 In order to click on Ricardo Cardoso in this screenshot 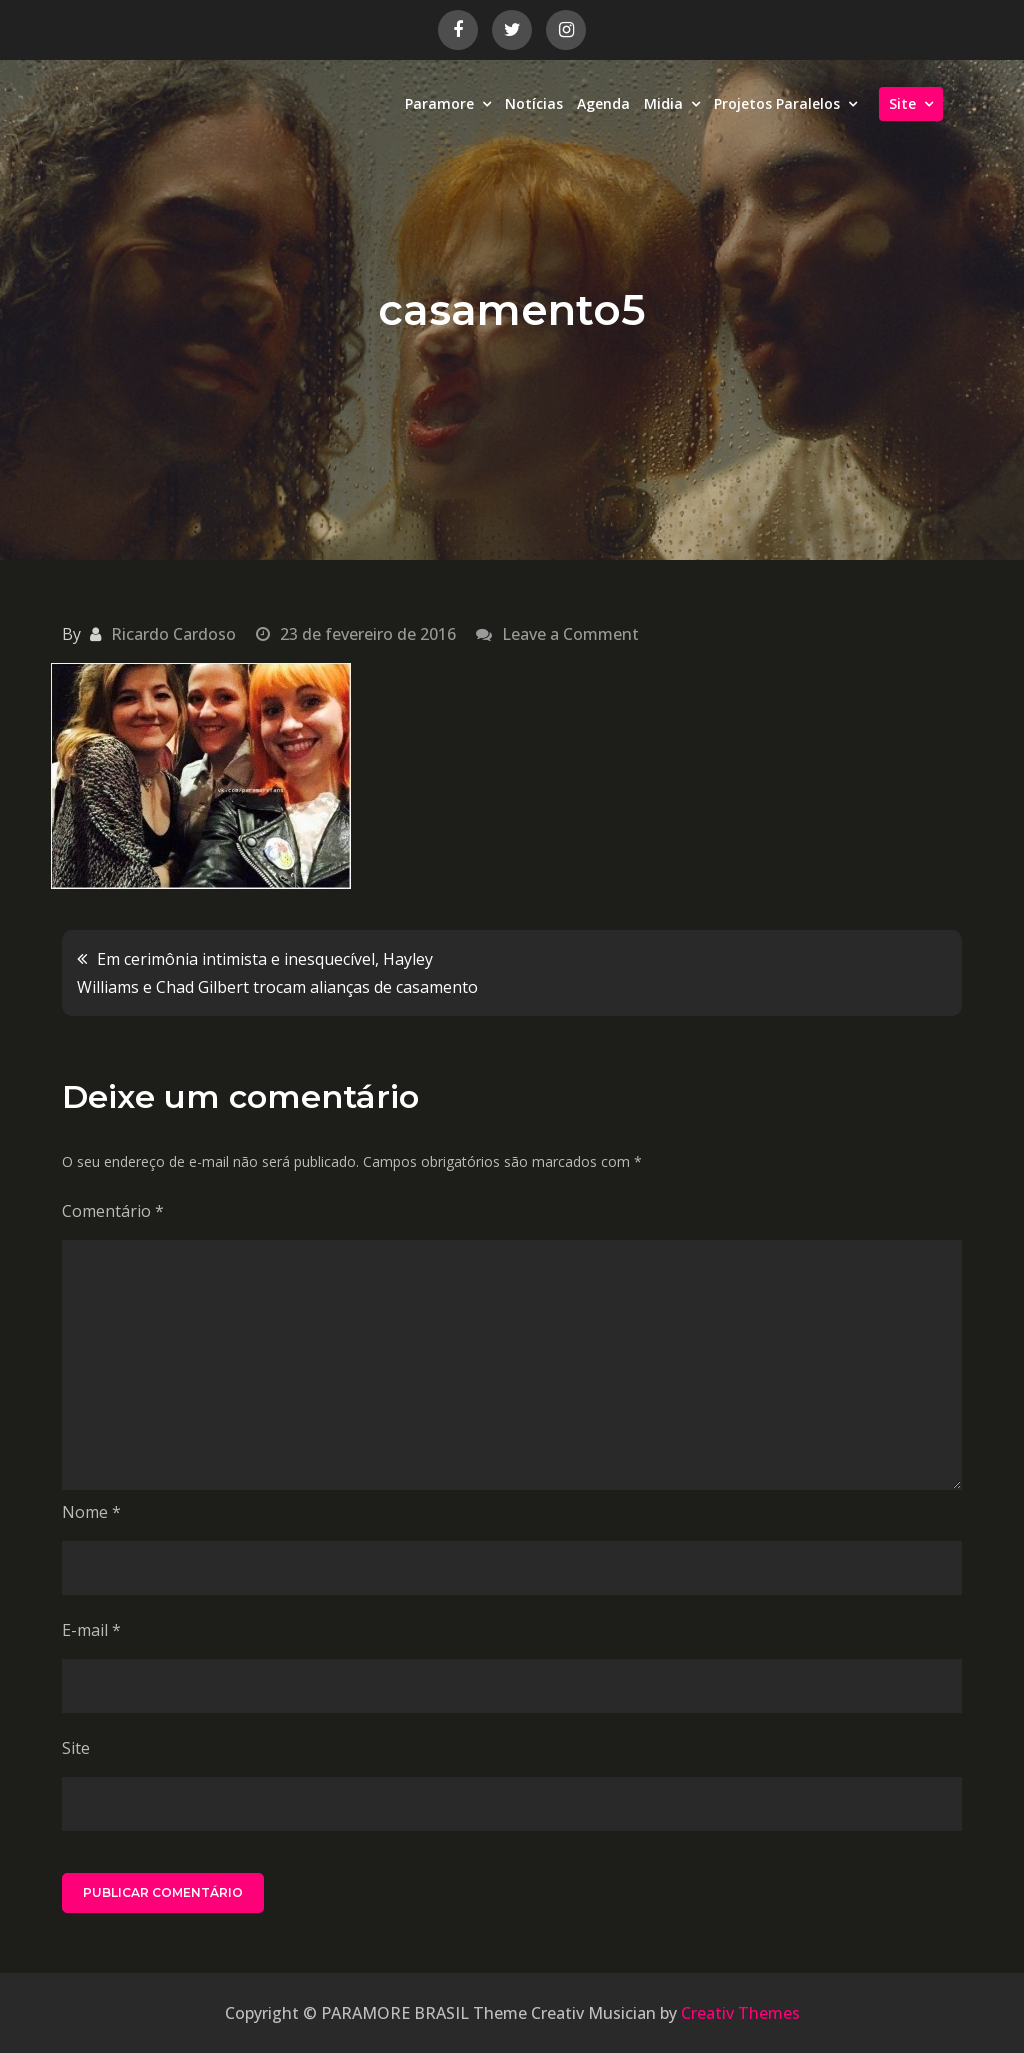, I will do `click(173, 634)`.